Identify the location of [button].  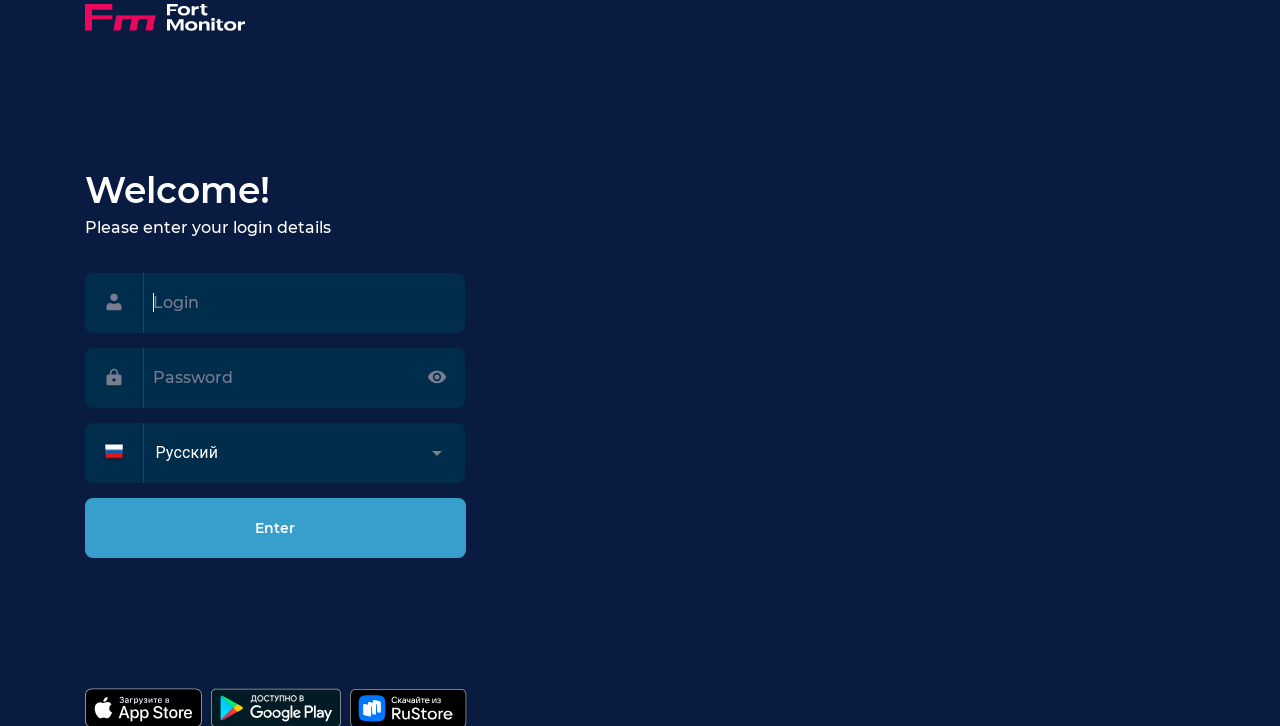
(296, 453).